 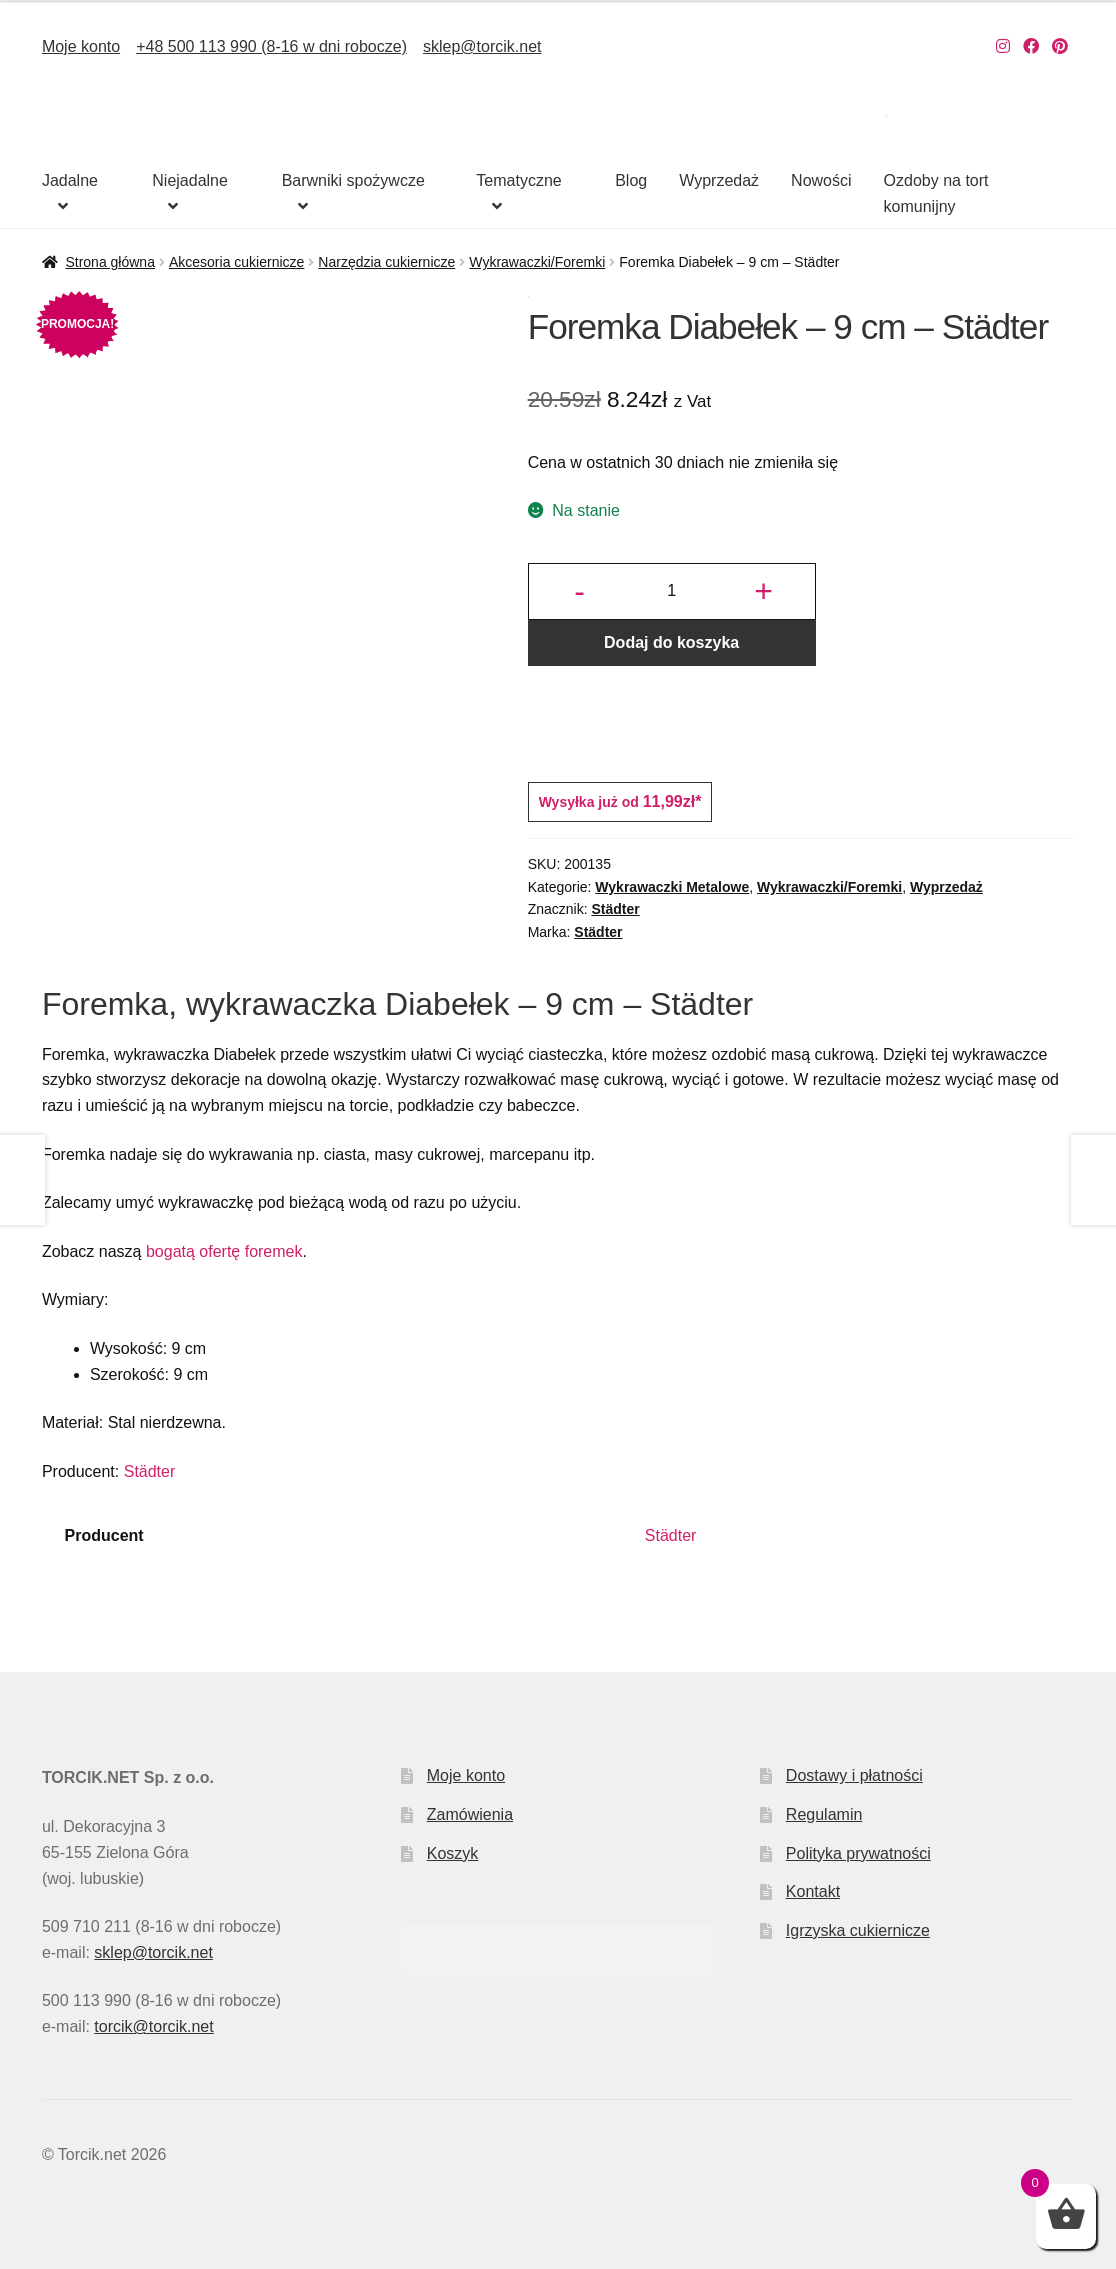 I want to click on Ozdoby na tort komunijny, so click(x=936, y=193).